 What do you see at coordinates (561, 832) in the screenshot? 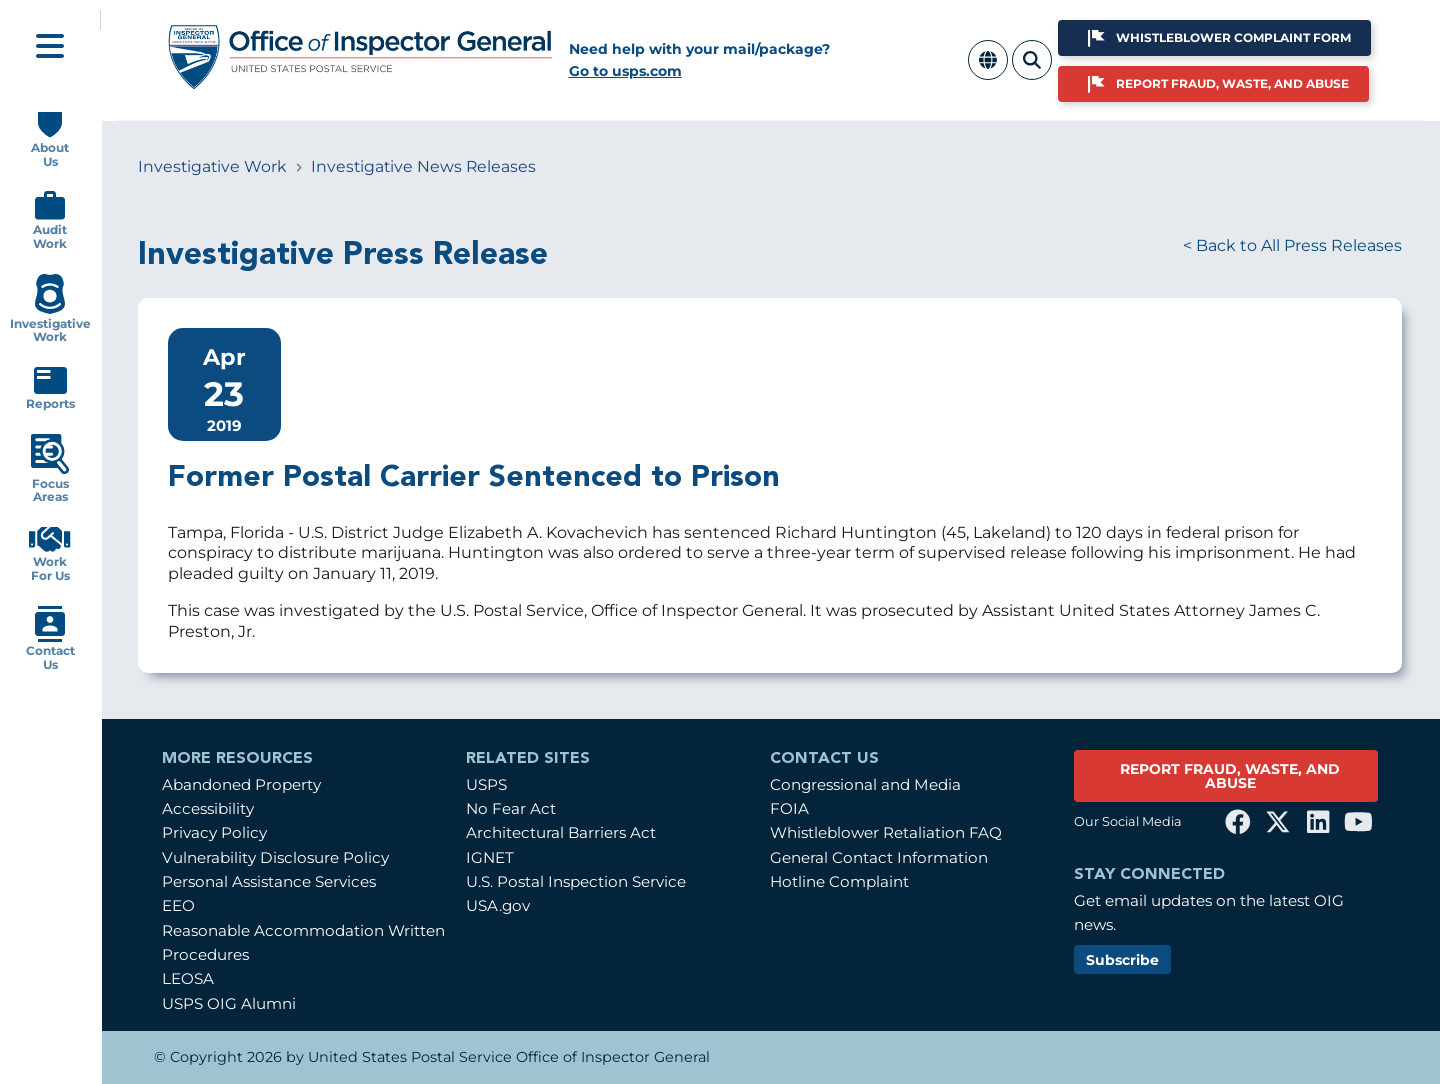
I see `Architectural Barriers Act` at bounding box center [561, 832].